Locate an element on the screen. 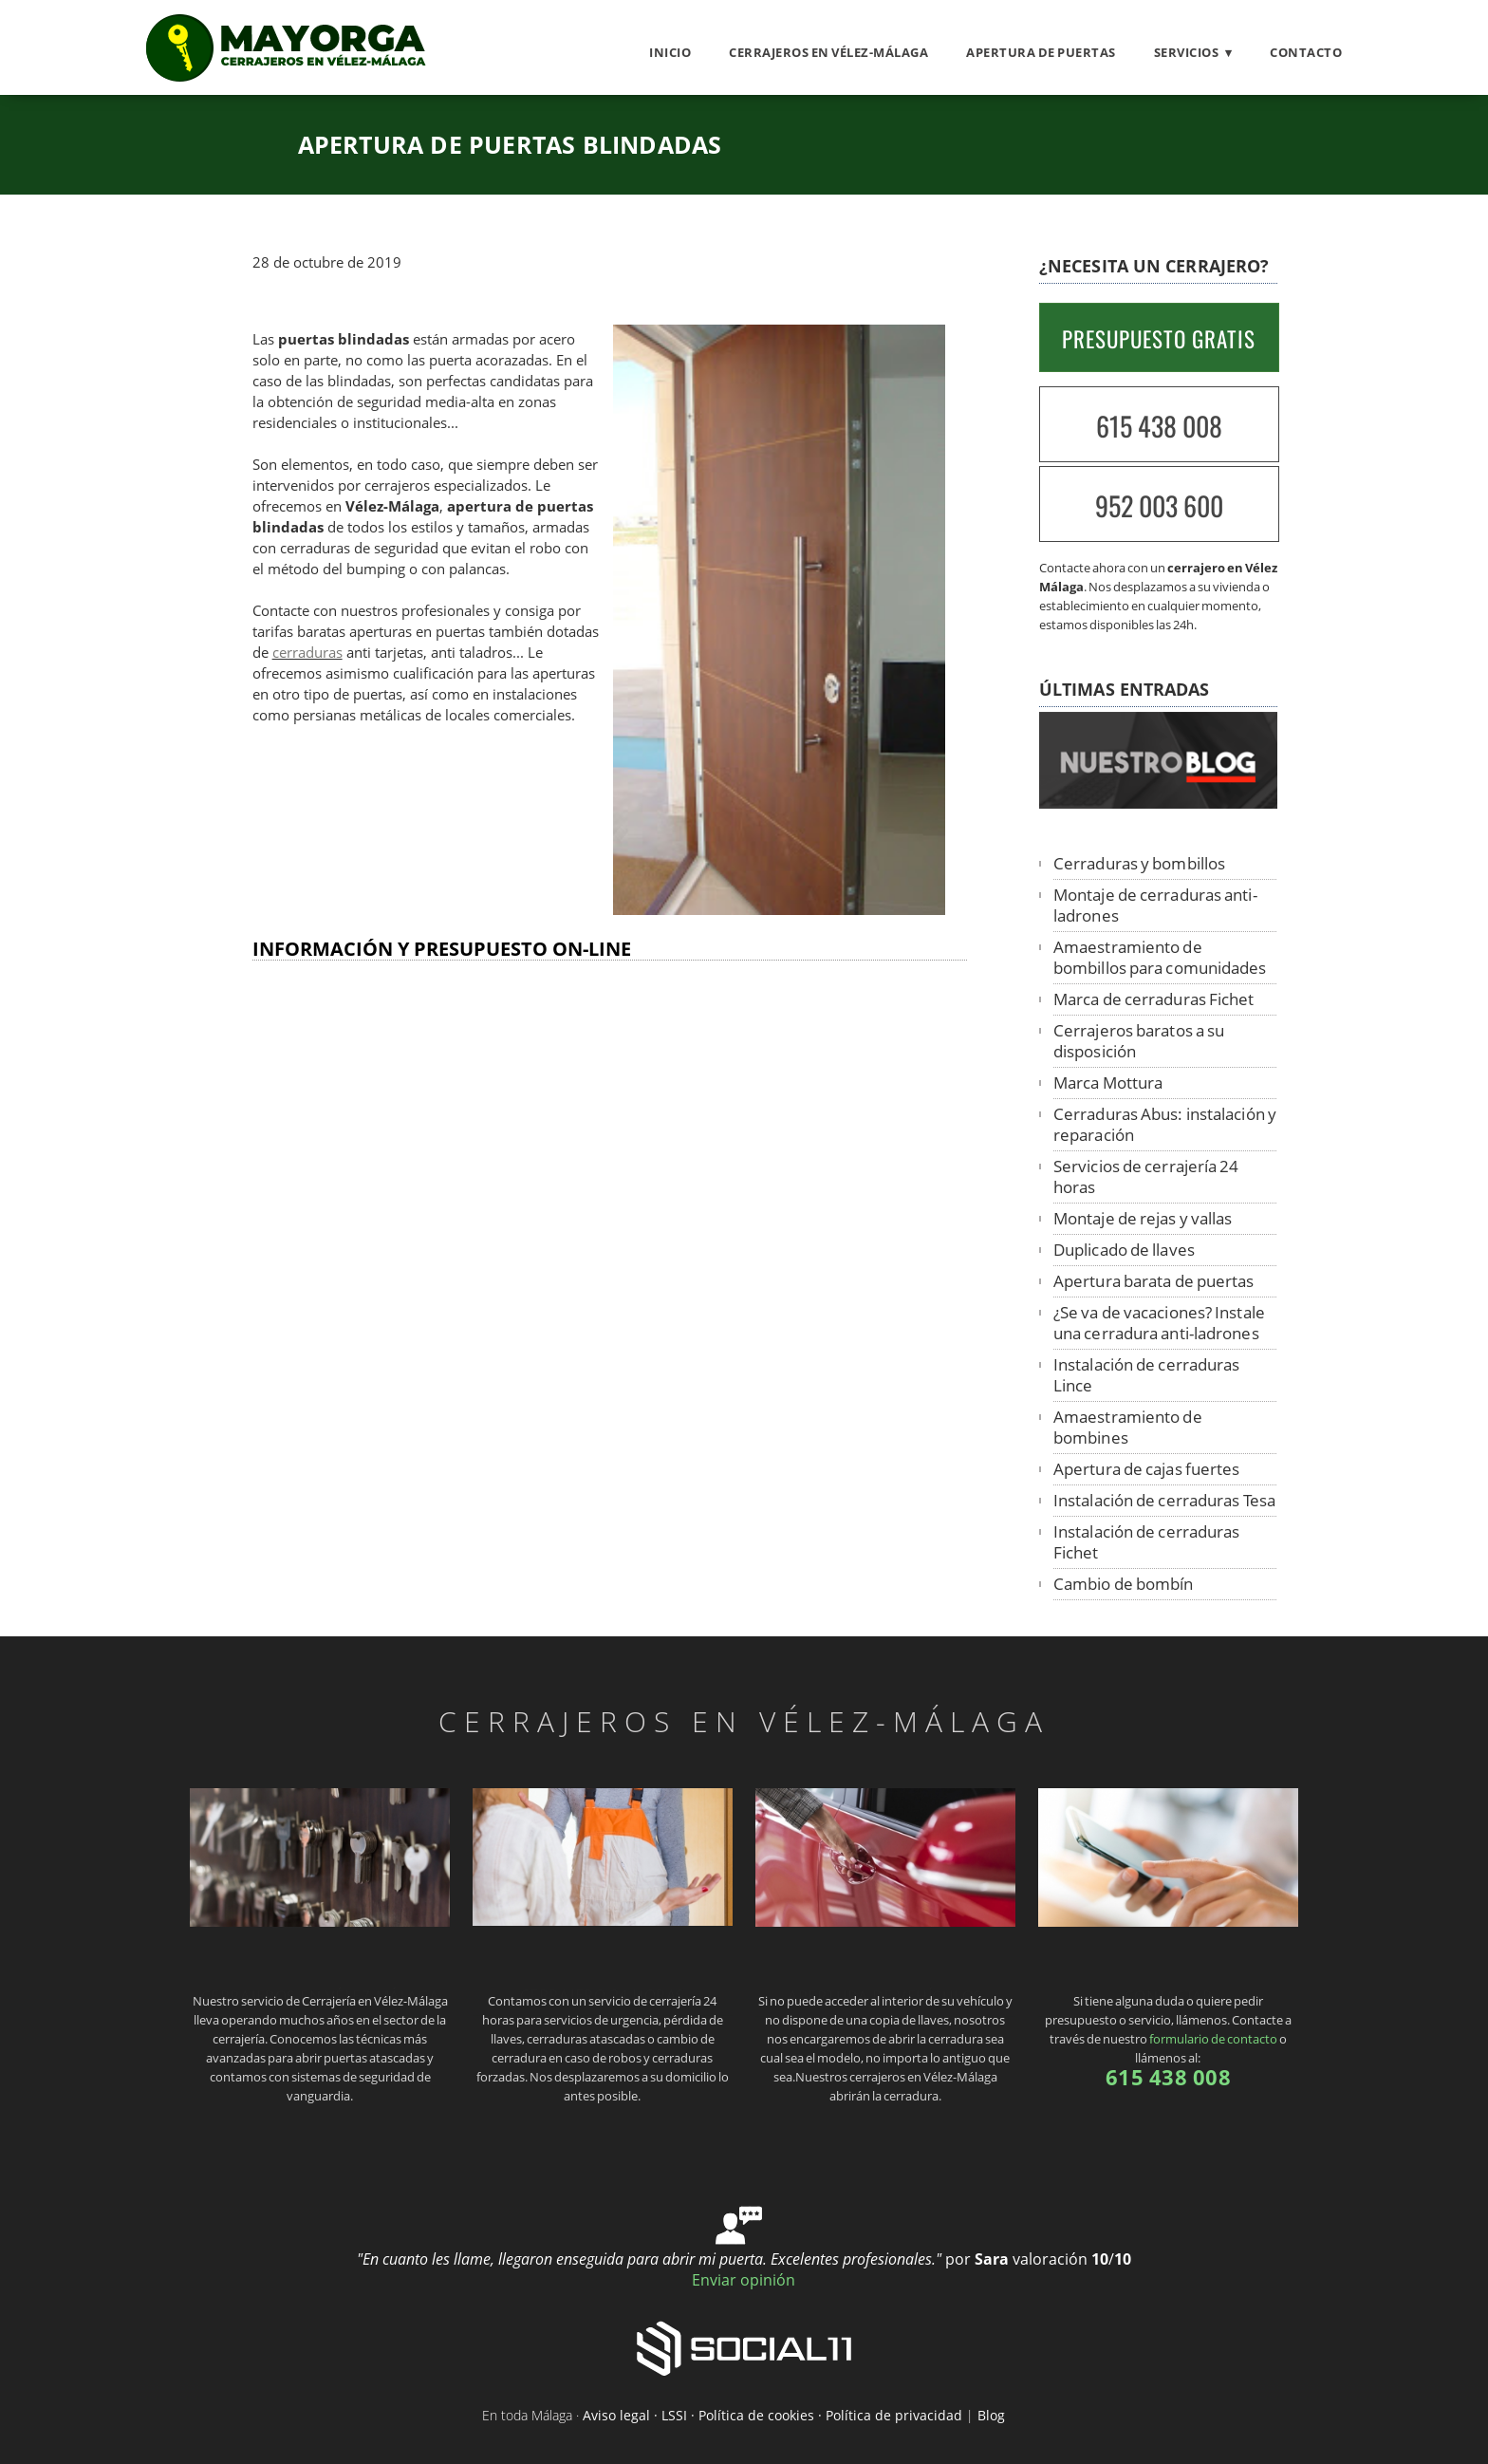 This screenshot has width=1488, height=2464. Cambio de bombín is located at coordinates (1123, 1584).